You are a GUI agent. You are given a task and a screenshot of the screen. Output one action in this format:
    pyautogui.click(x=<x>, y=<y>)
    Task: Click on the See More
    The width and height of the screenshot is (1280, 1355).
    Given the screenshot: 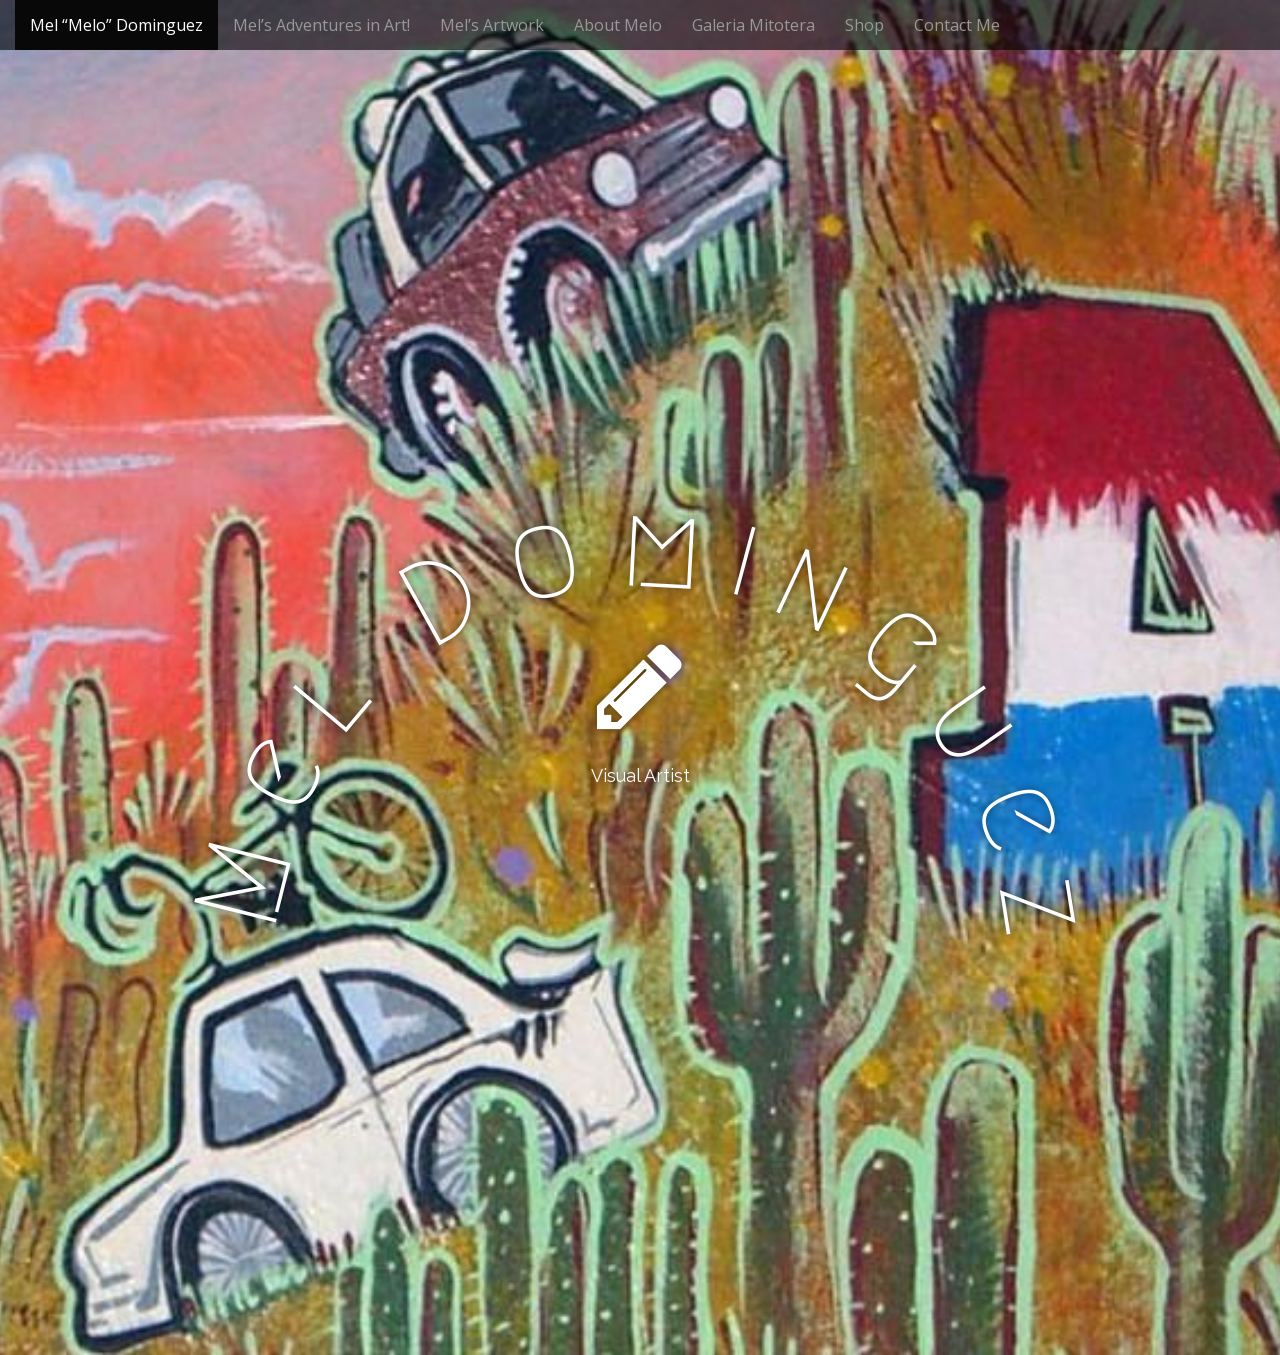 What is the action you would take?
    pyautogui.click(x=640, y=857)
    